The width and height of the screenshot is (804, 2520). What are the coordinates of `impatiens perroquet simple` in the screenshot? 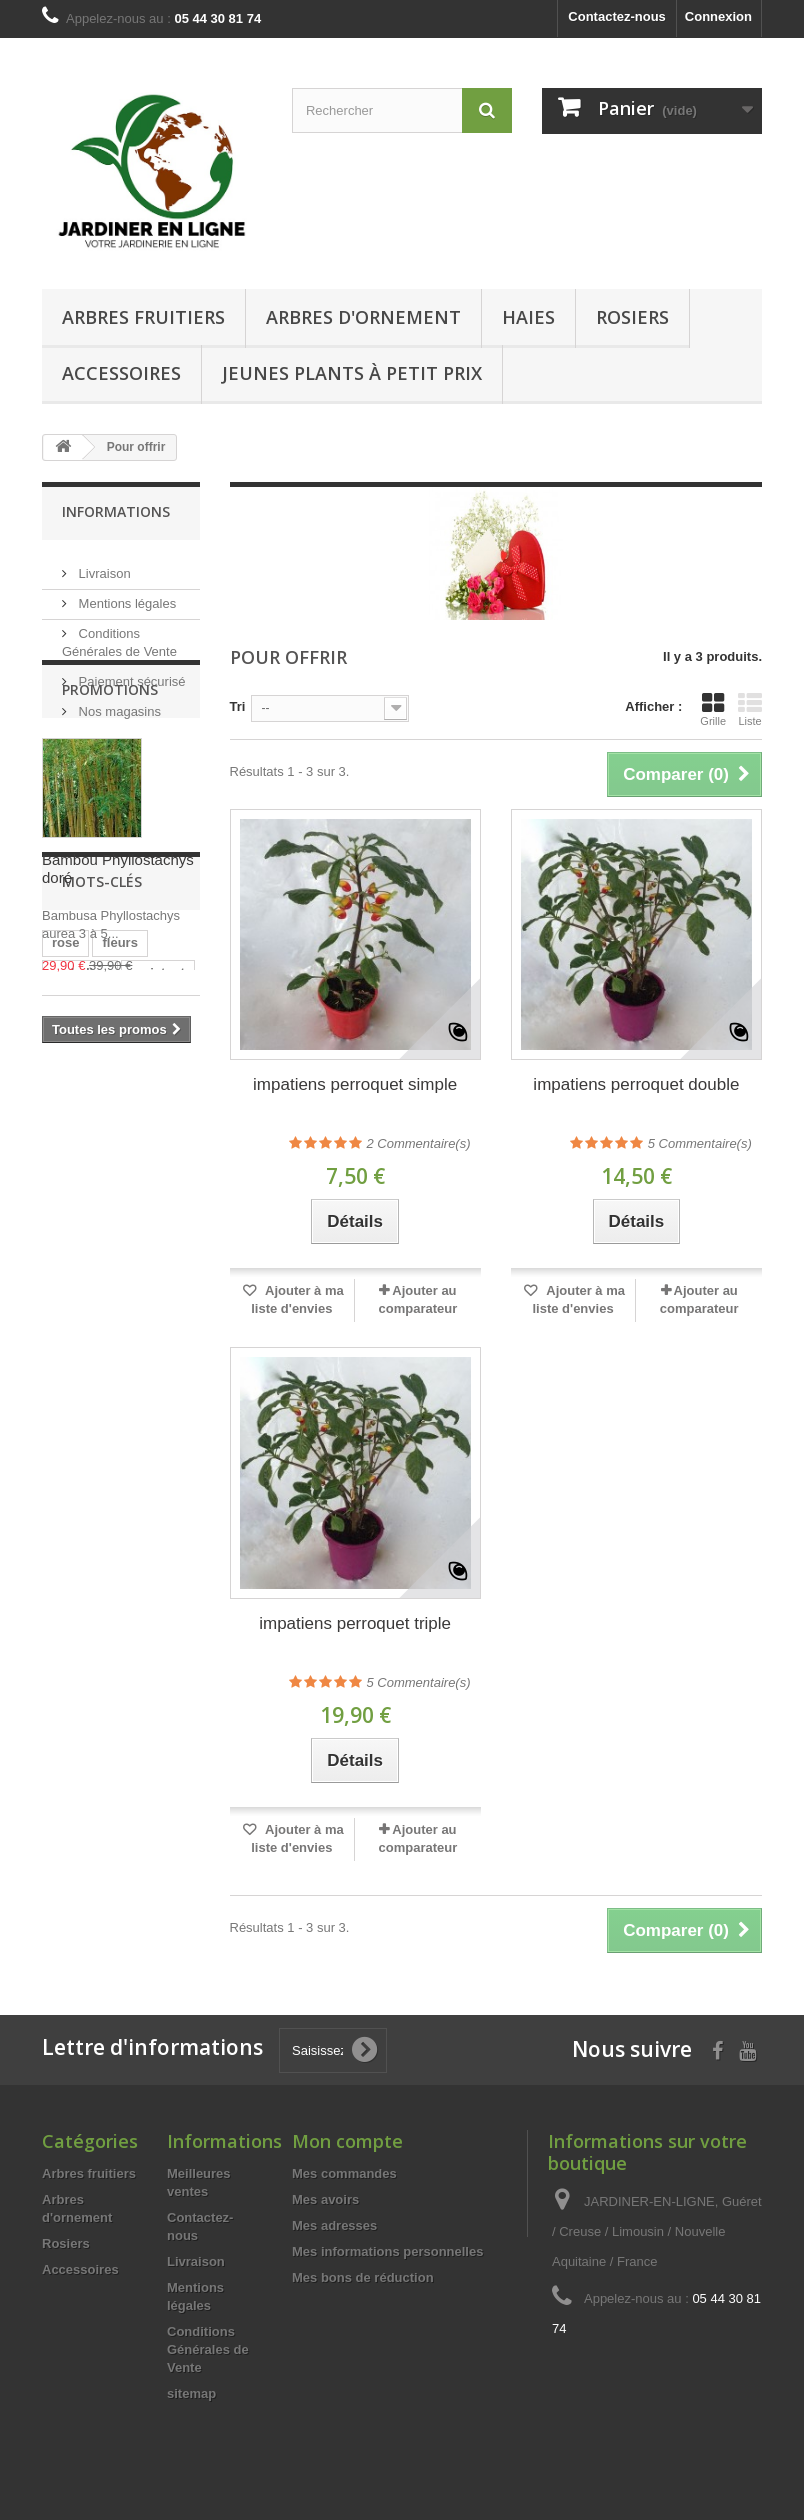 It's located at (355, 1084).